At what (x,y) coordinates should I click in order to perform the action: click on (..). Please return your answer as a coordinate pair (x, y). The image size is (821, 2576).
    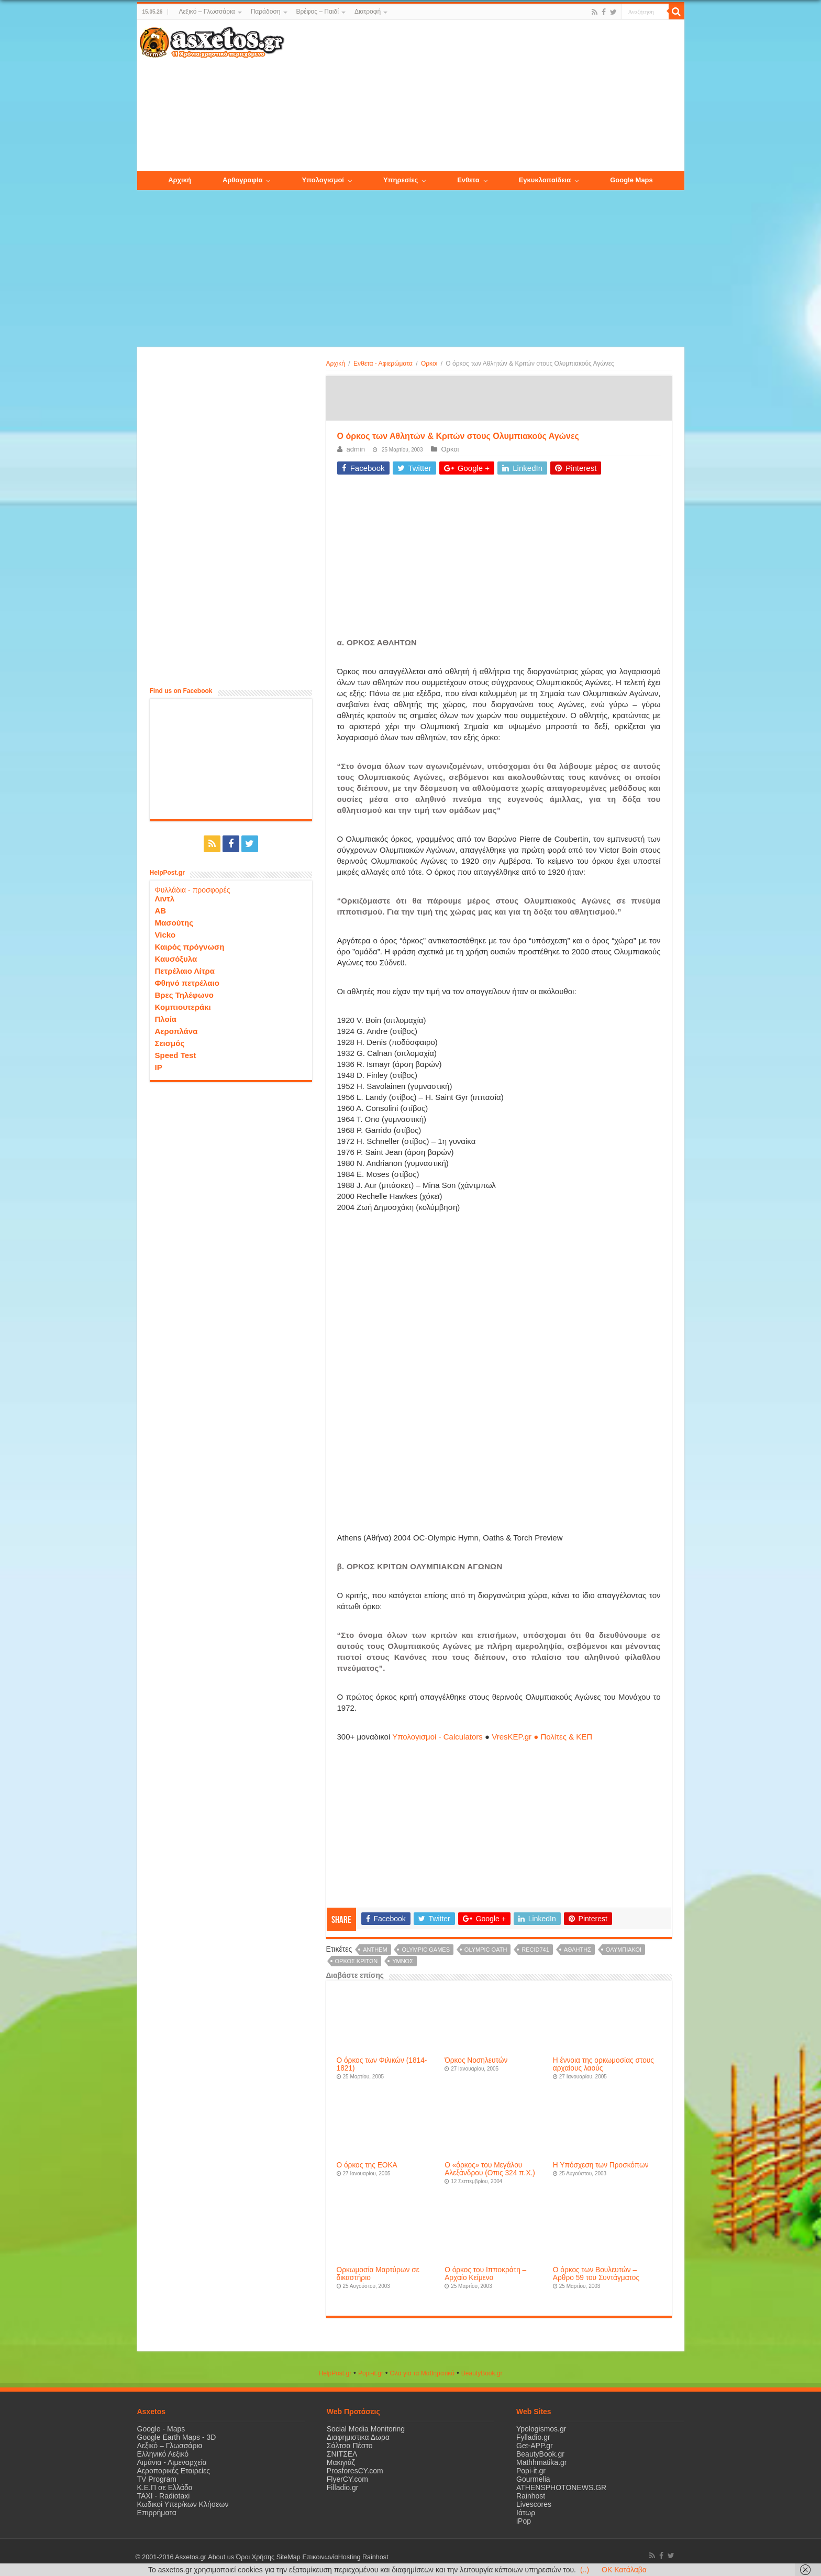
    Looking at the image, I should click on (584, 2570).